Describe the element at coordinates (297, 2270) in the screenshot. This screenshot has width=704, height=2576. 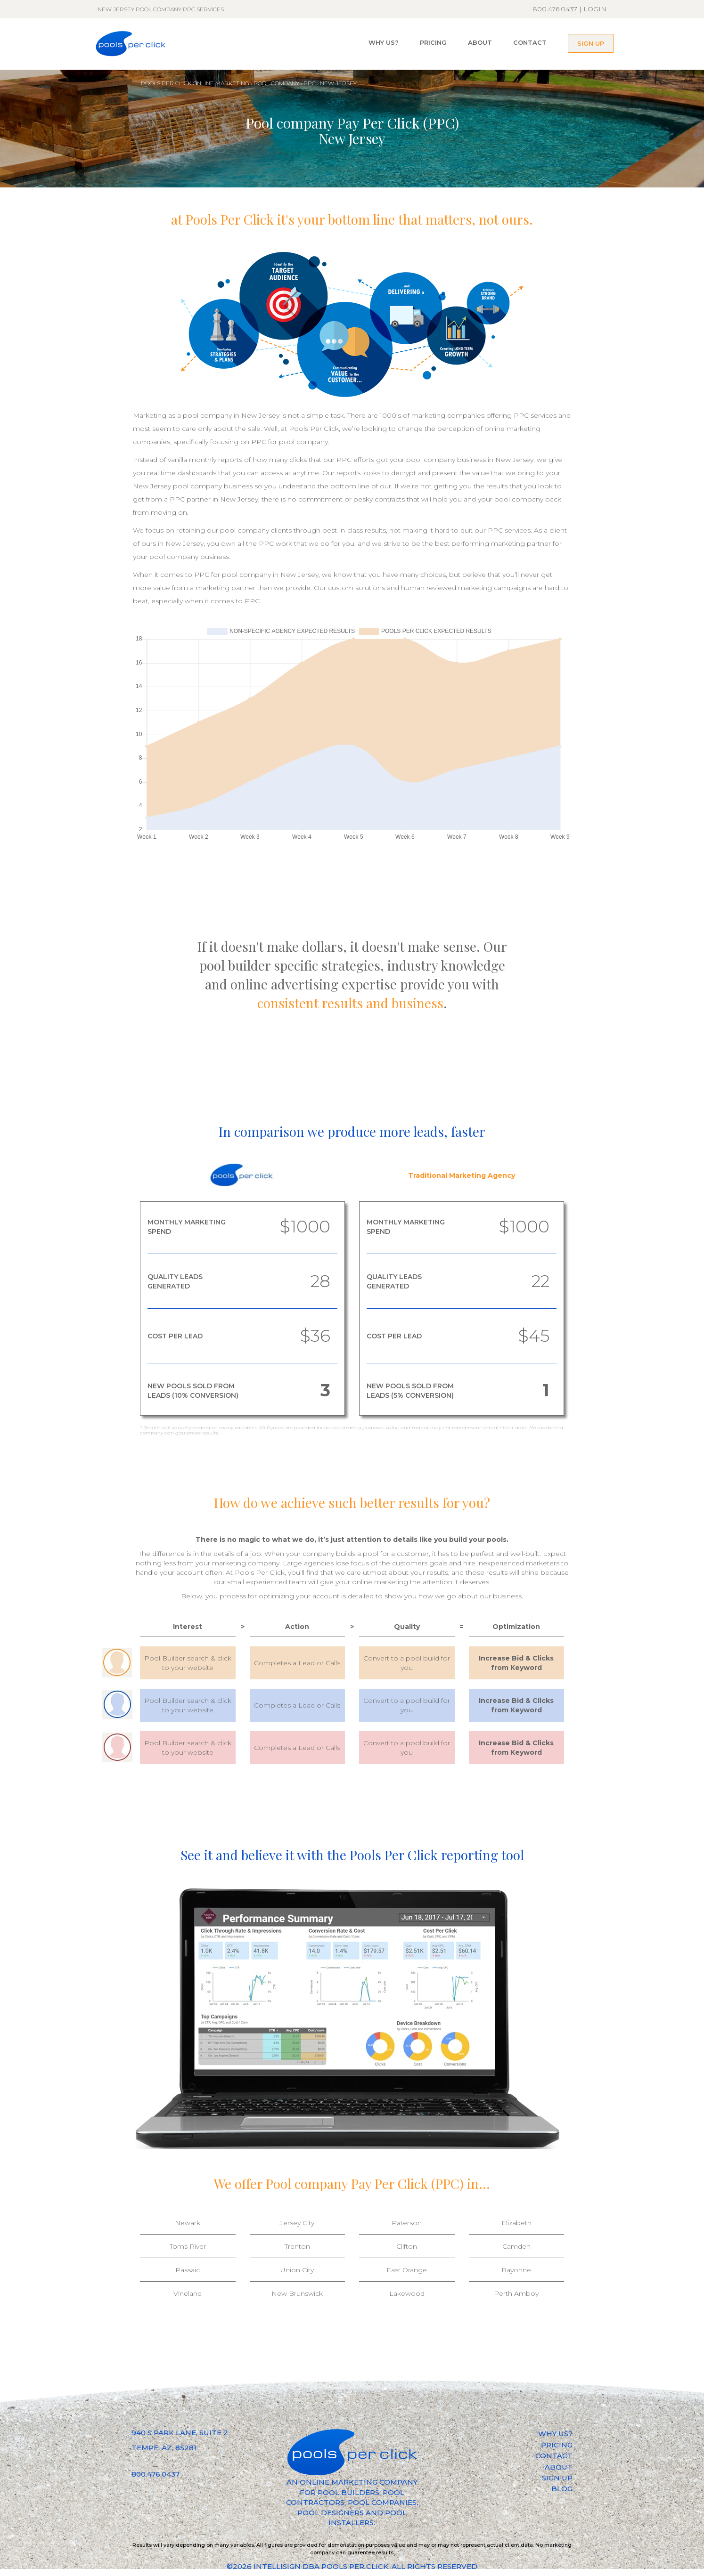
I see `Union City` at that location.